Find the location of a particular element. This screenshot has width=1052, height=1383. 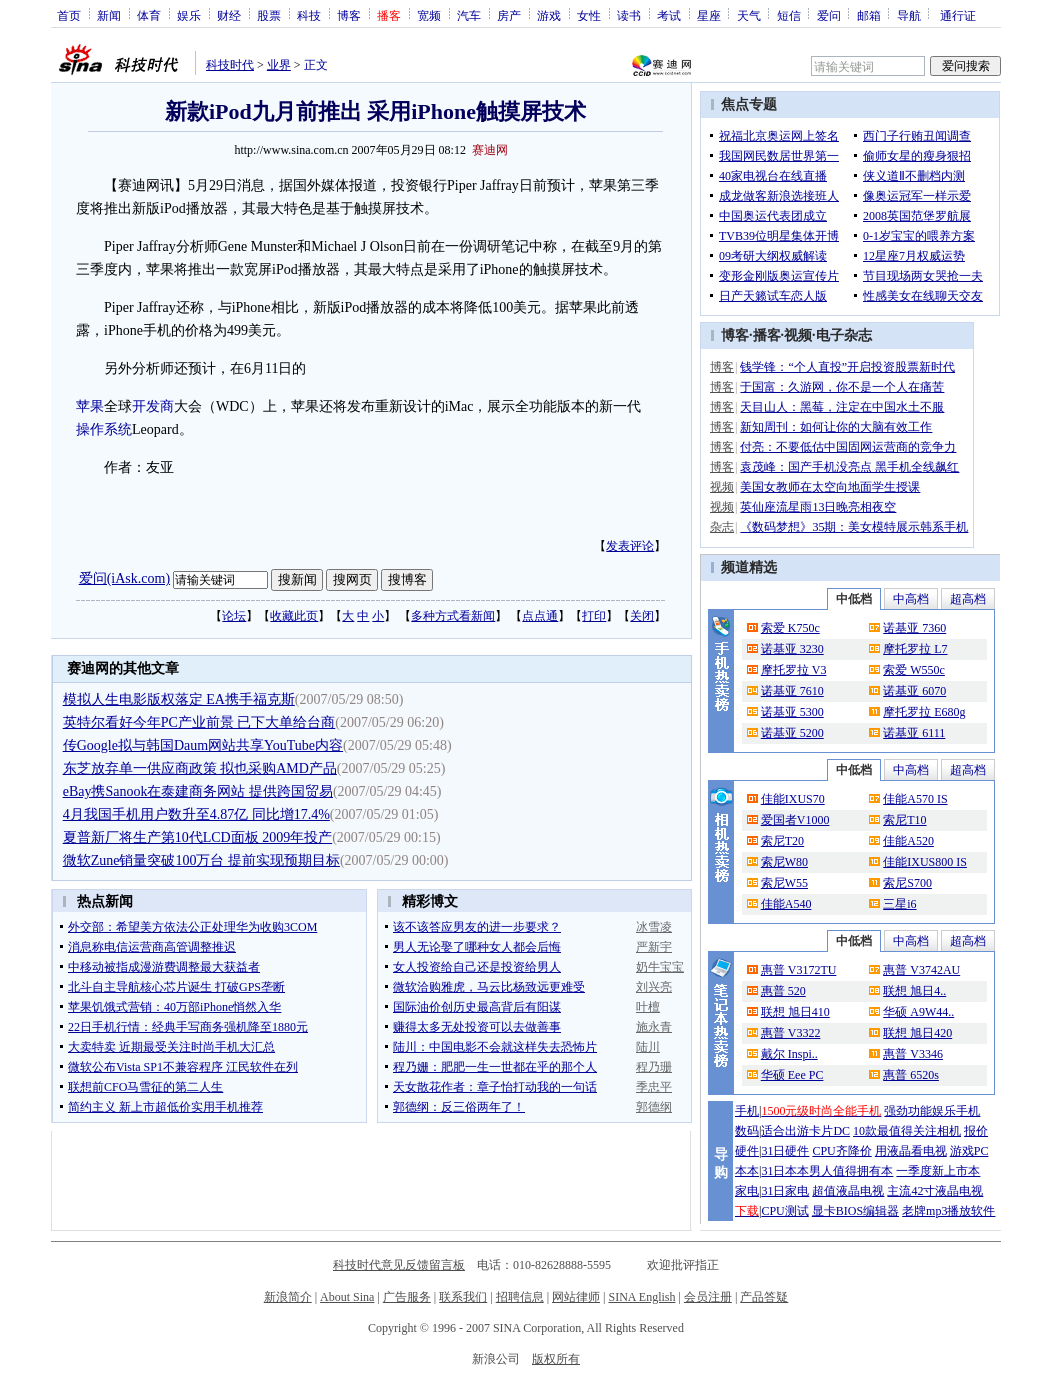

论坛 is located at coordinates (234, 616).